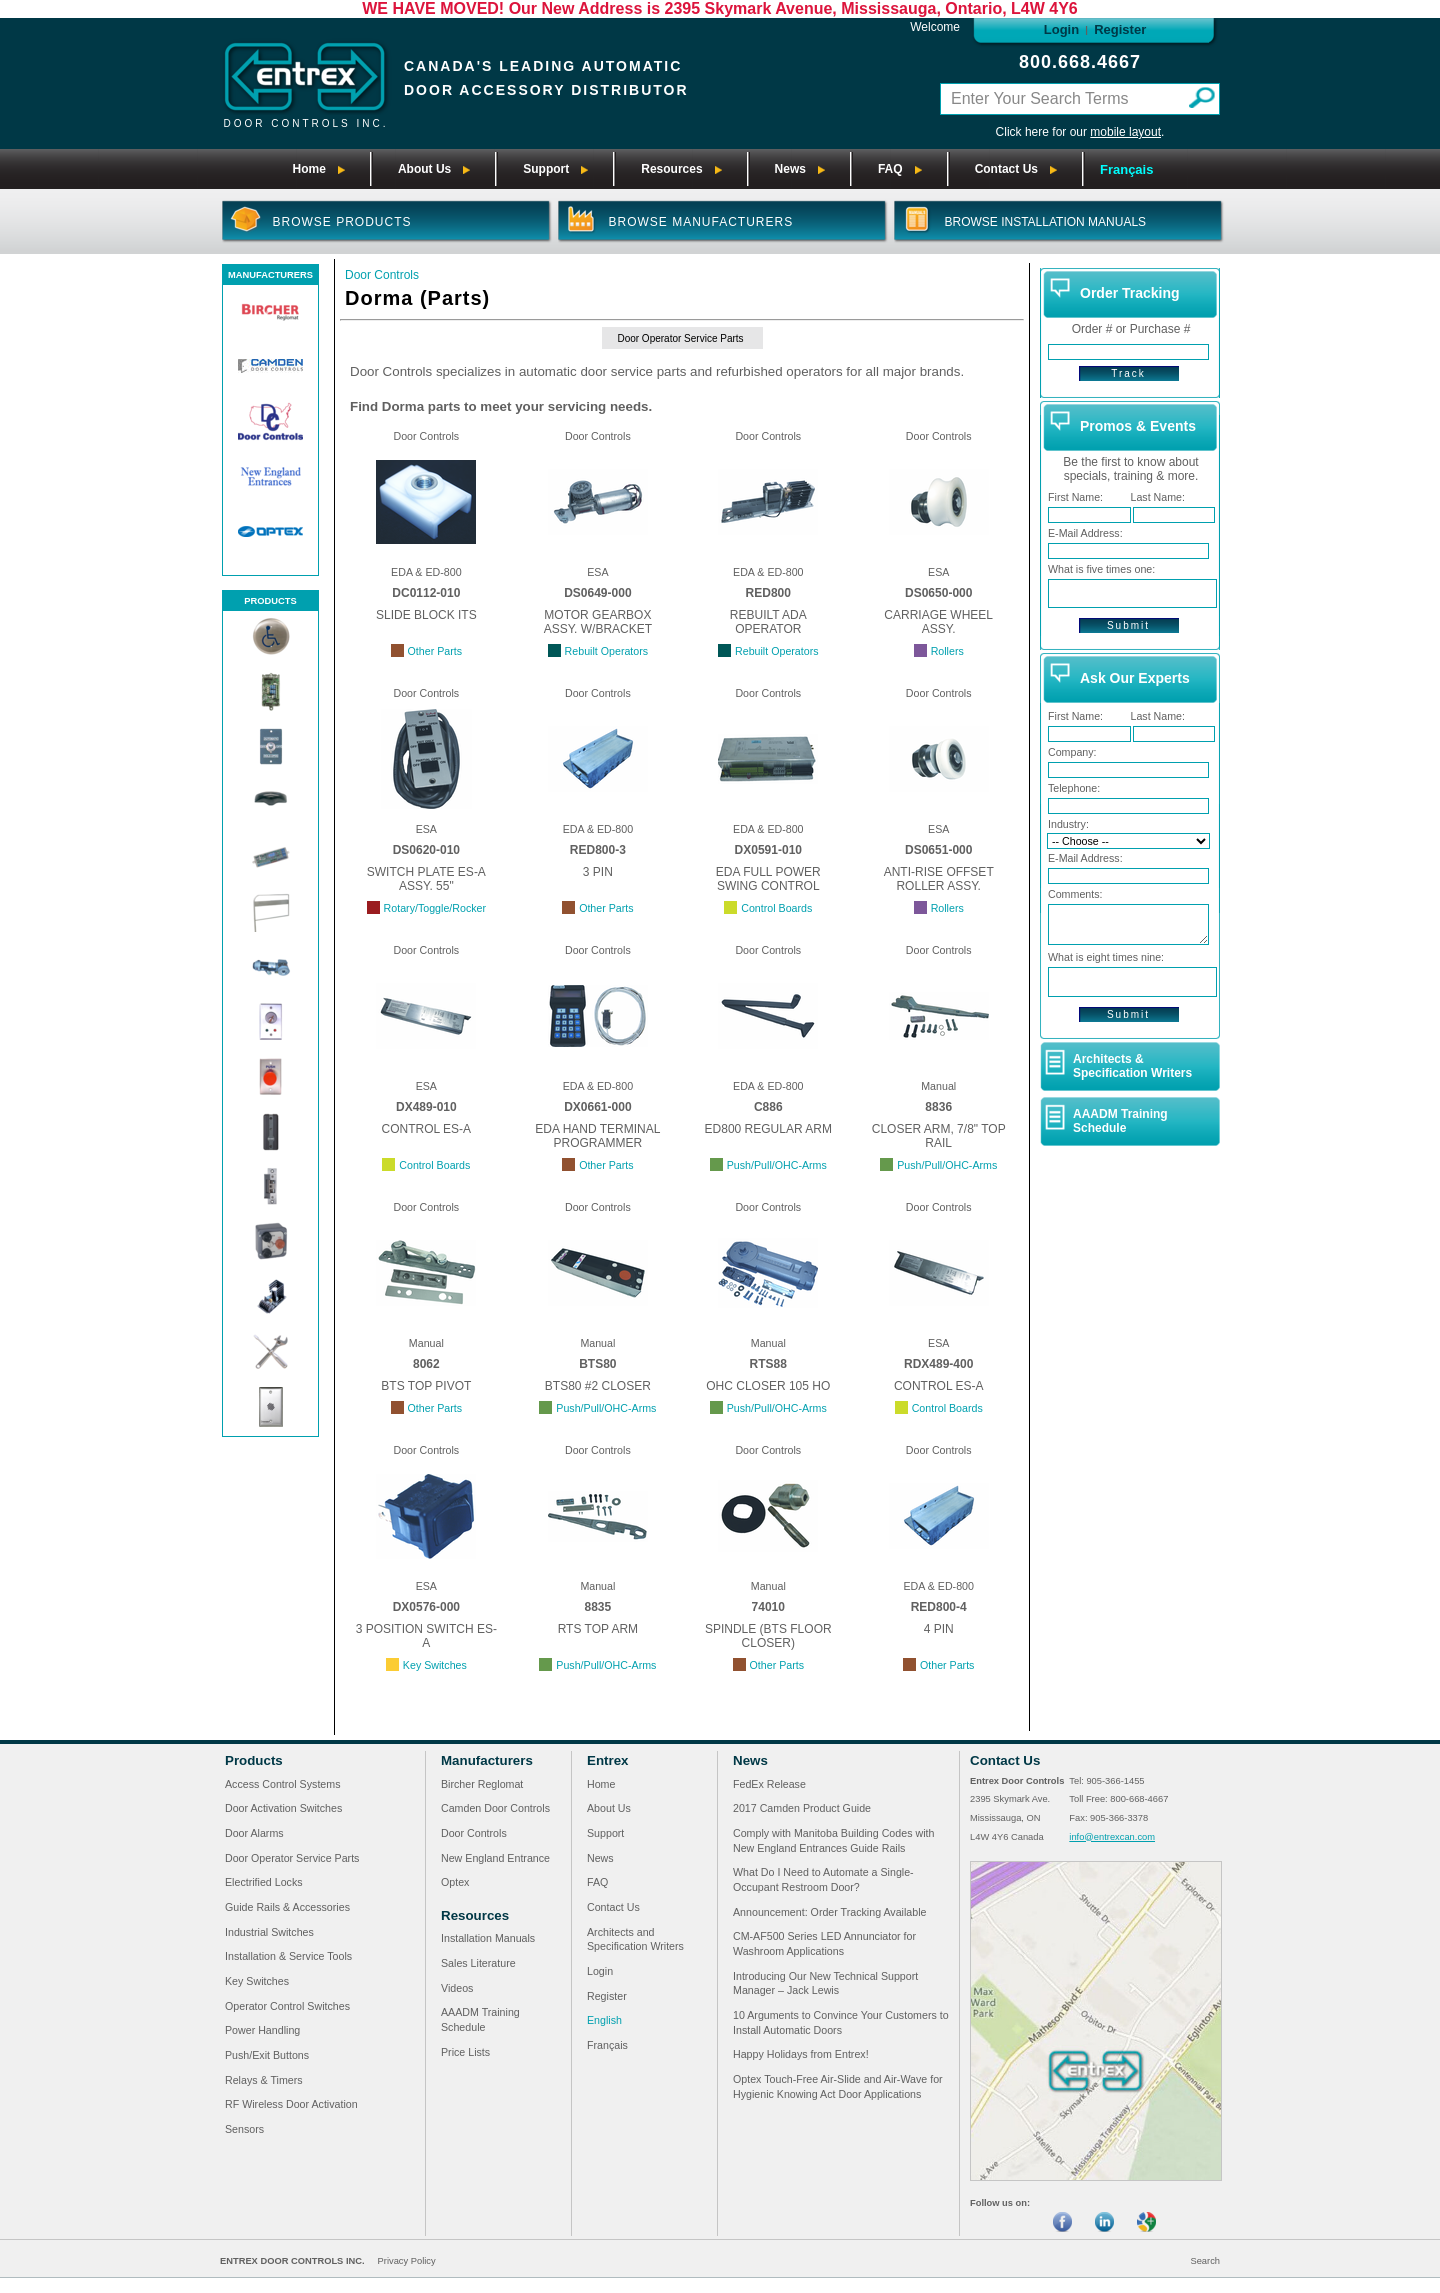 The width and height of the screenshot is (1440, 2293). What do you see at coordinates (287, 2006) in the screenshot?
I see `Operator Control Switches` at bounding box center [287, 2006].